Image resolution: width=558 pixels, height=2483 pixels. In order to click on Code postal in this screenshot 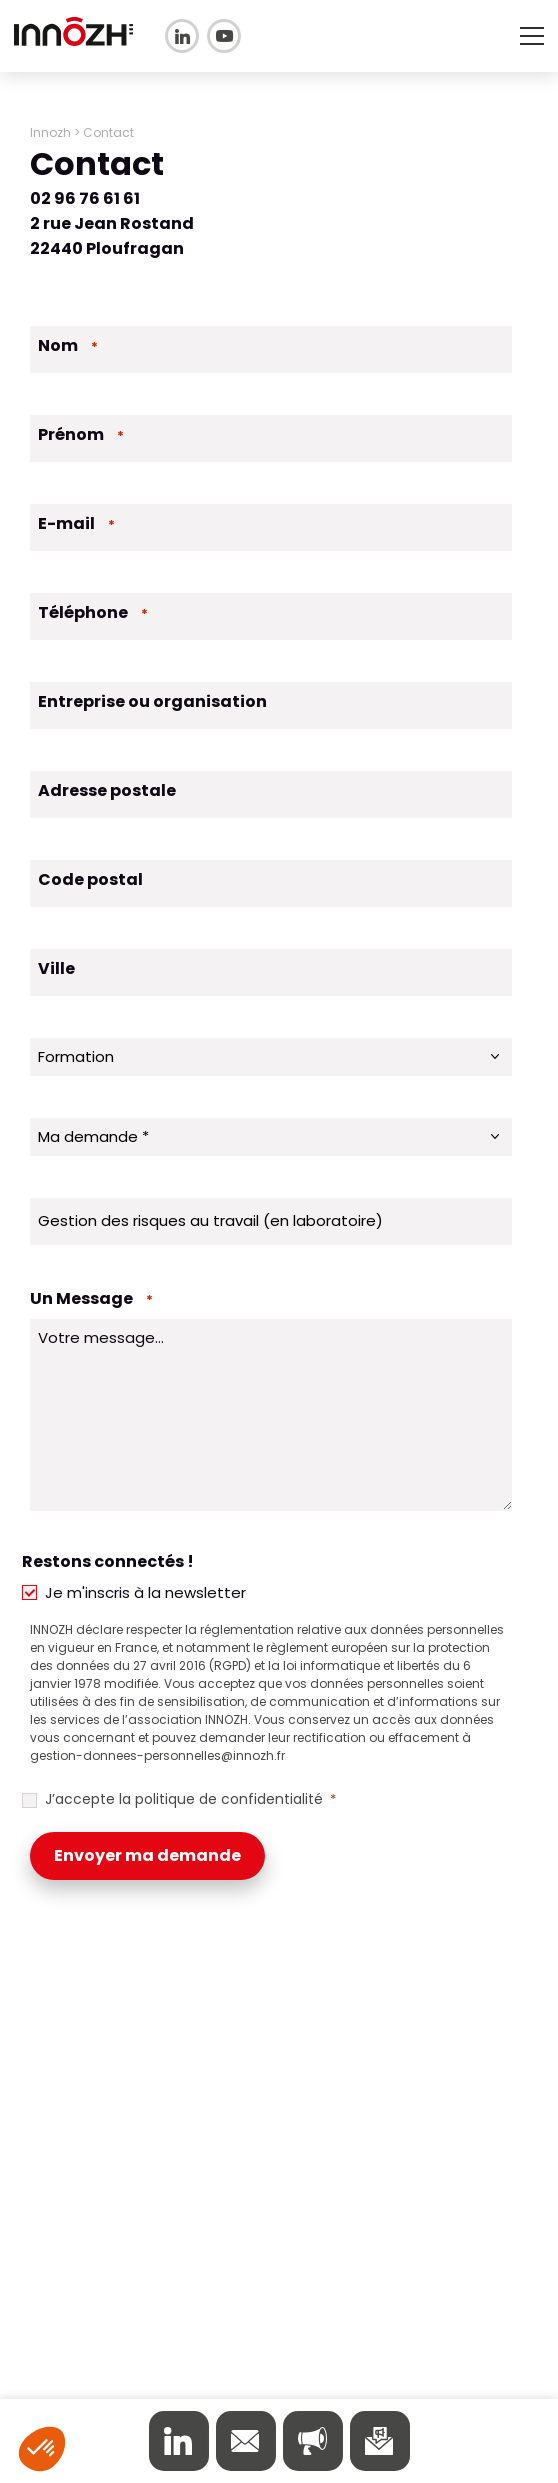, I will do `click(90, 879)`.